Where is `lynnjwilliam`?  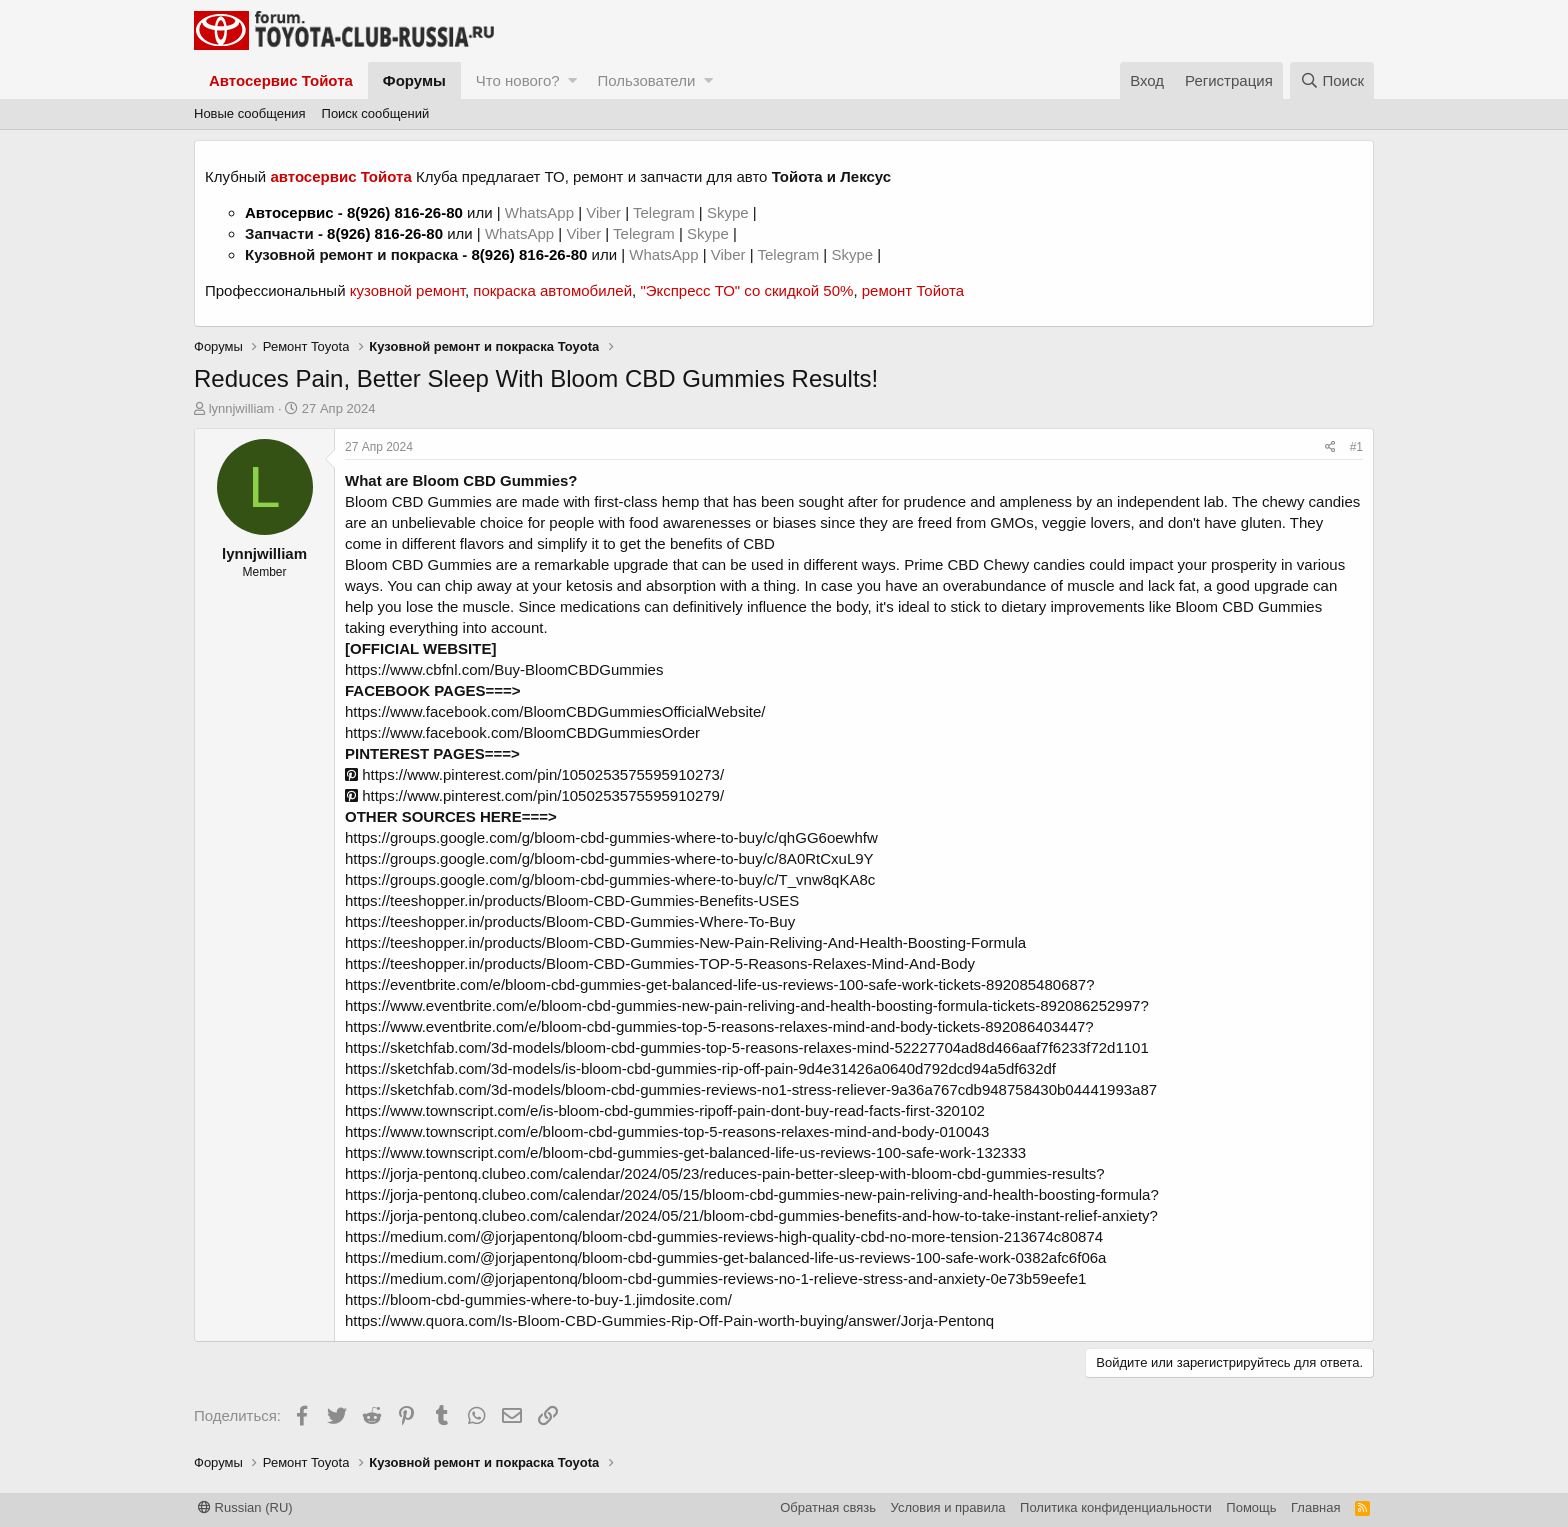
lynnjwilliam is located at coordinates (242, 408).